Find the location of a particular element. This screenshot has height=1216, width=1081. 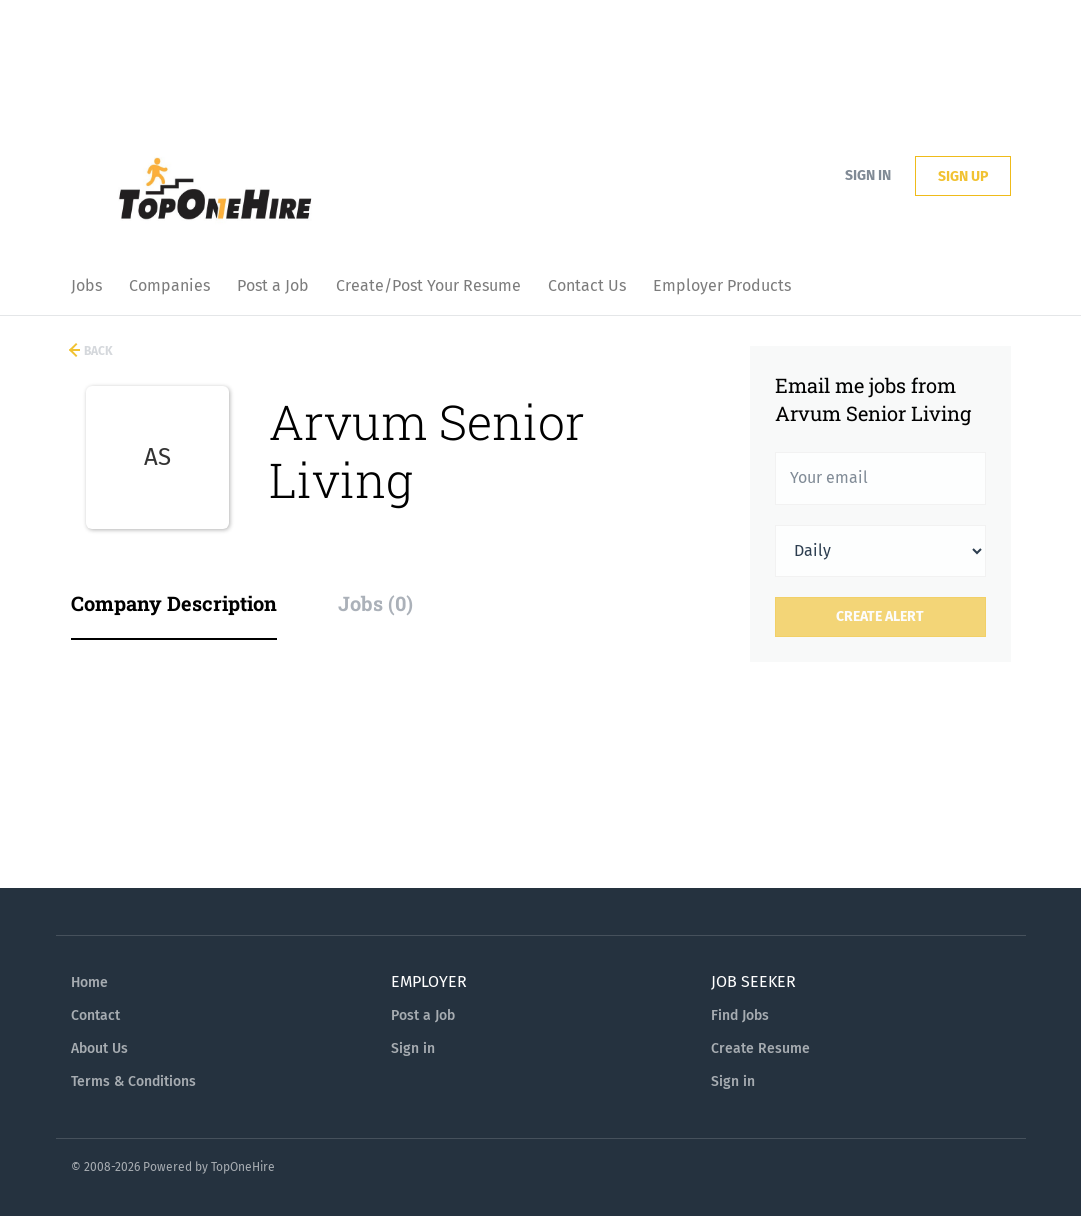

Jobs (0) [tab] is located at coordinates (375, 603).